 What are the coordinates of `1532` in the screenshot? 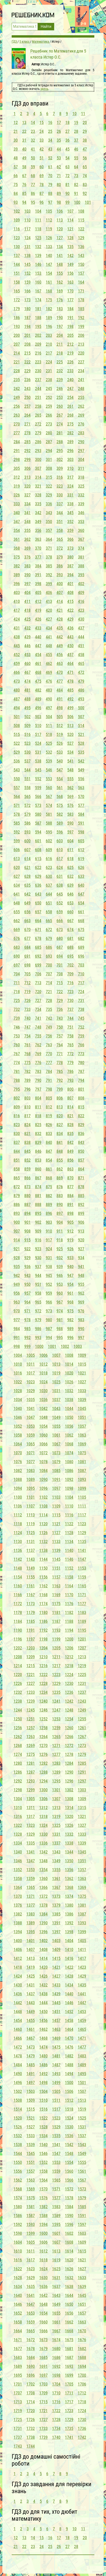 It's located at (18, 2135).